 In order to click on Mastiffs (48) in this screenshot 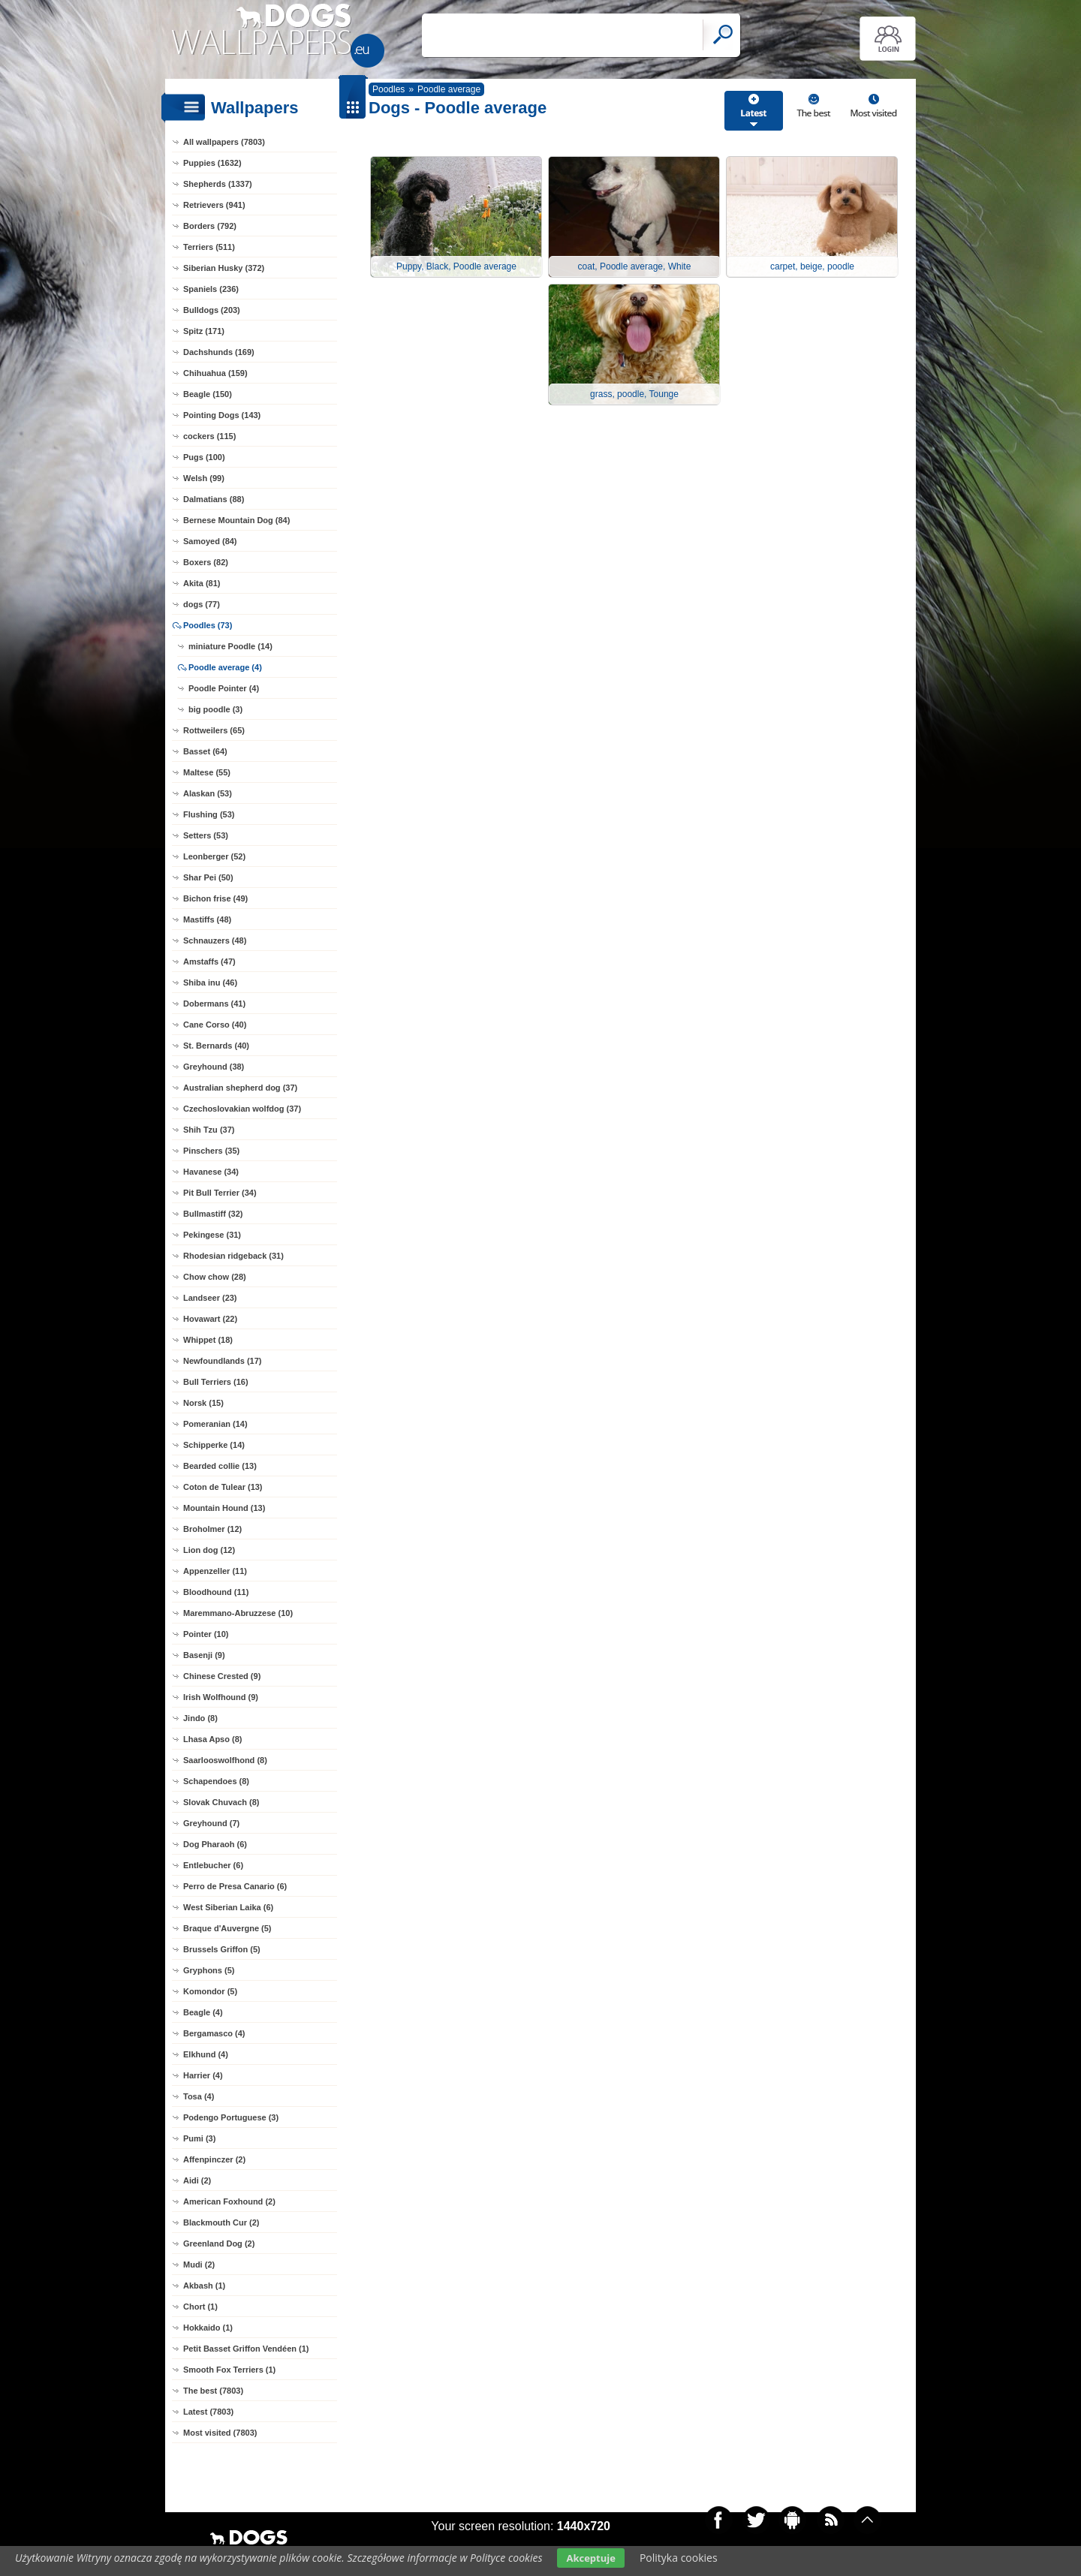, I will do `click(207, 919)`.